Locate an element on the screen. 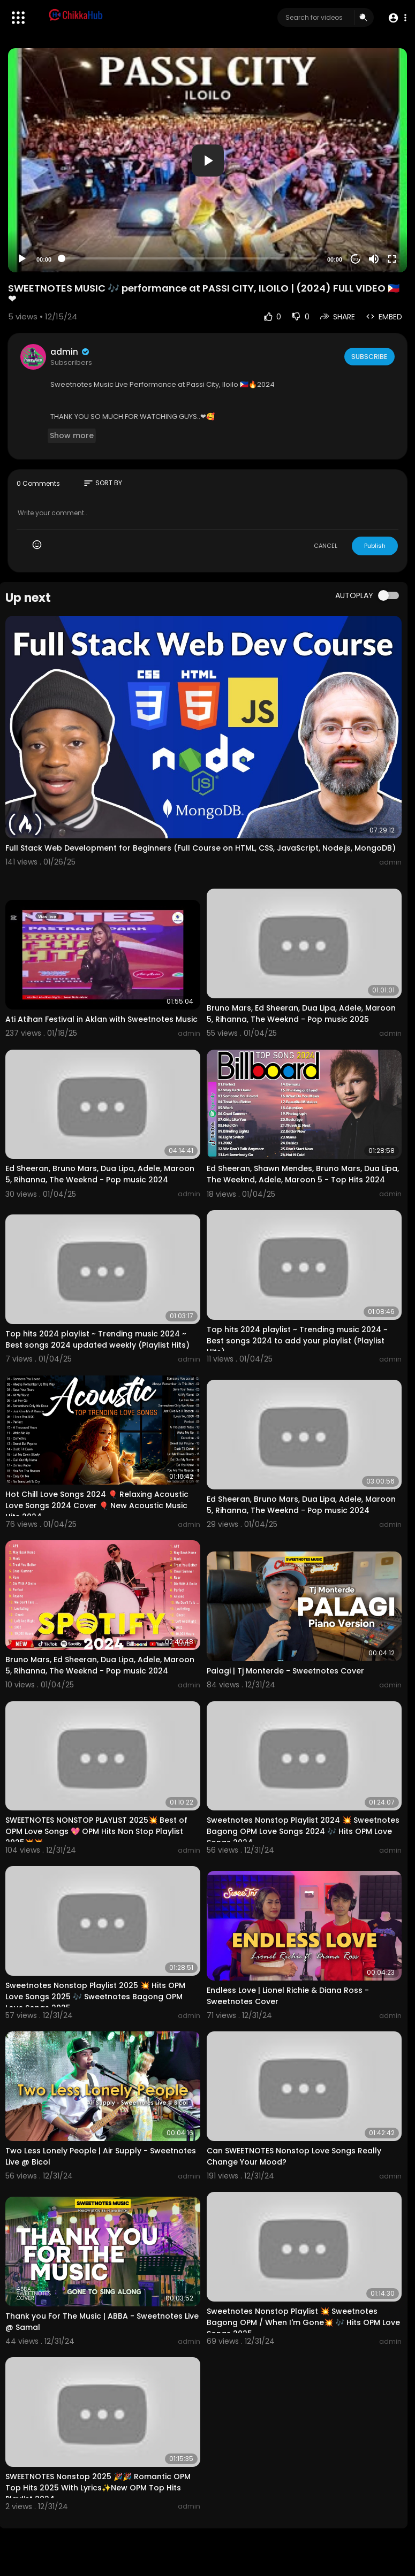  CANCEL is located at coordinates (325, 545).